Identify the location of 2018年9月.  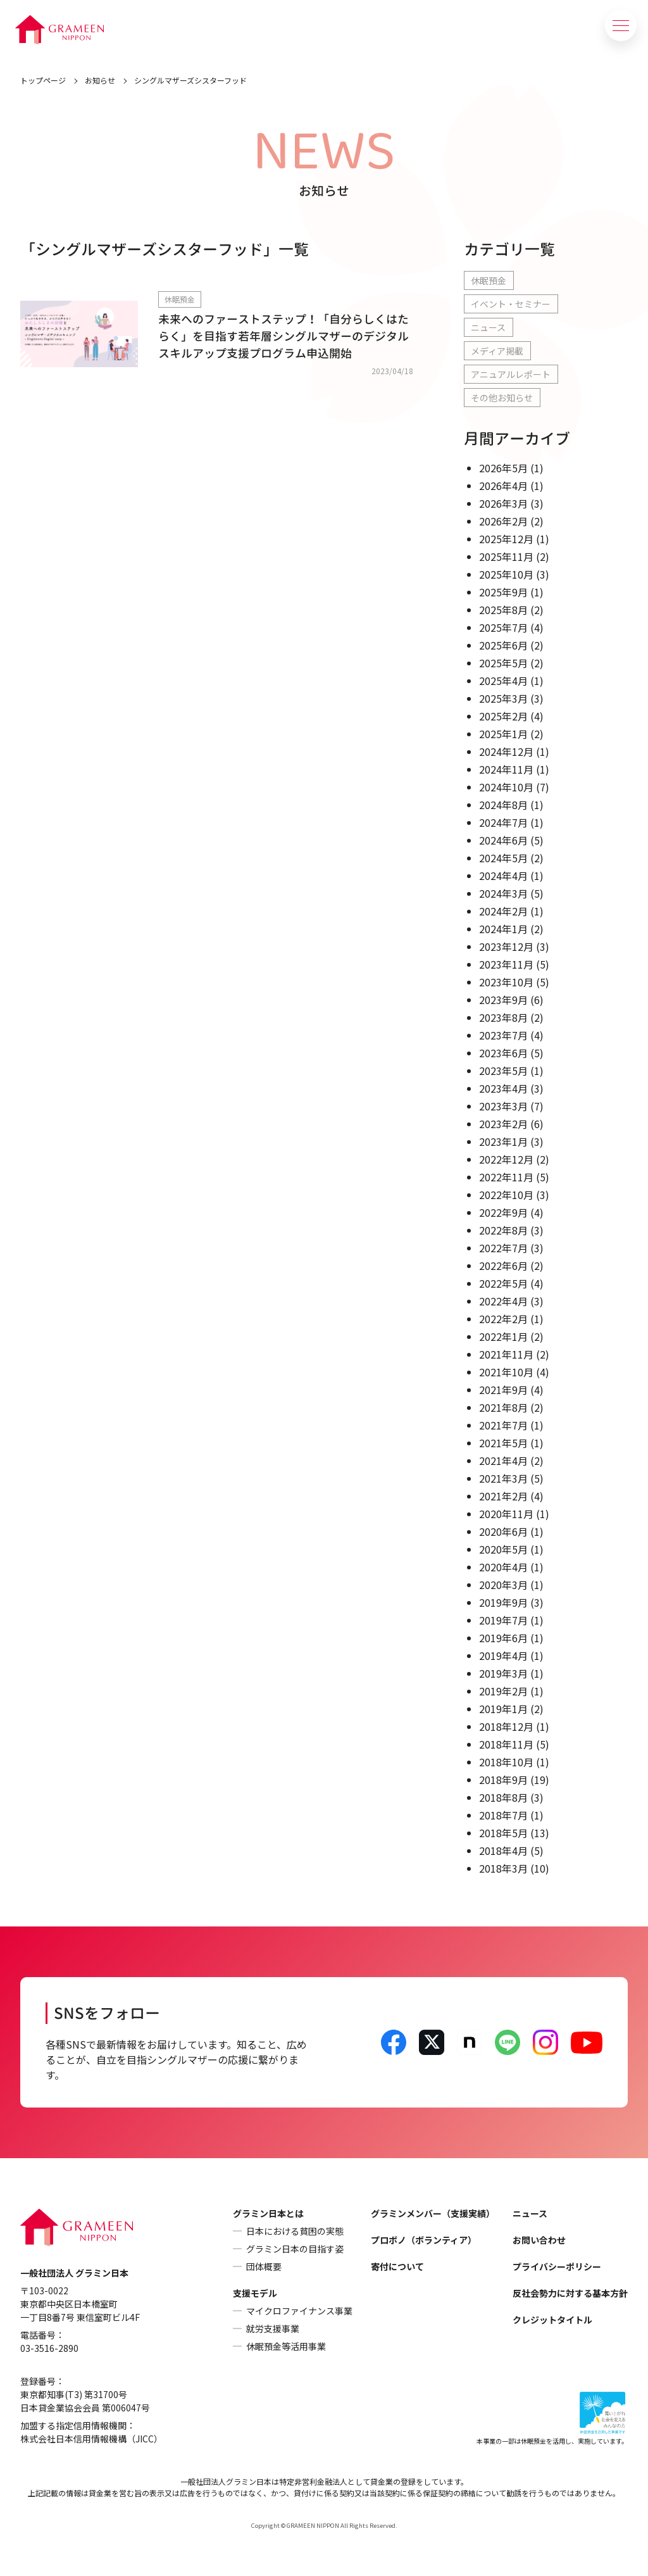
(503, 1779).